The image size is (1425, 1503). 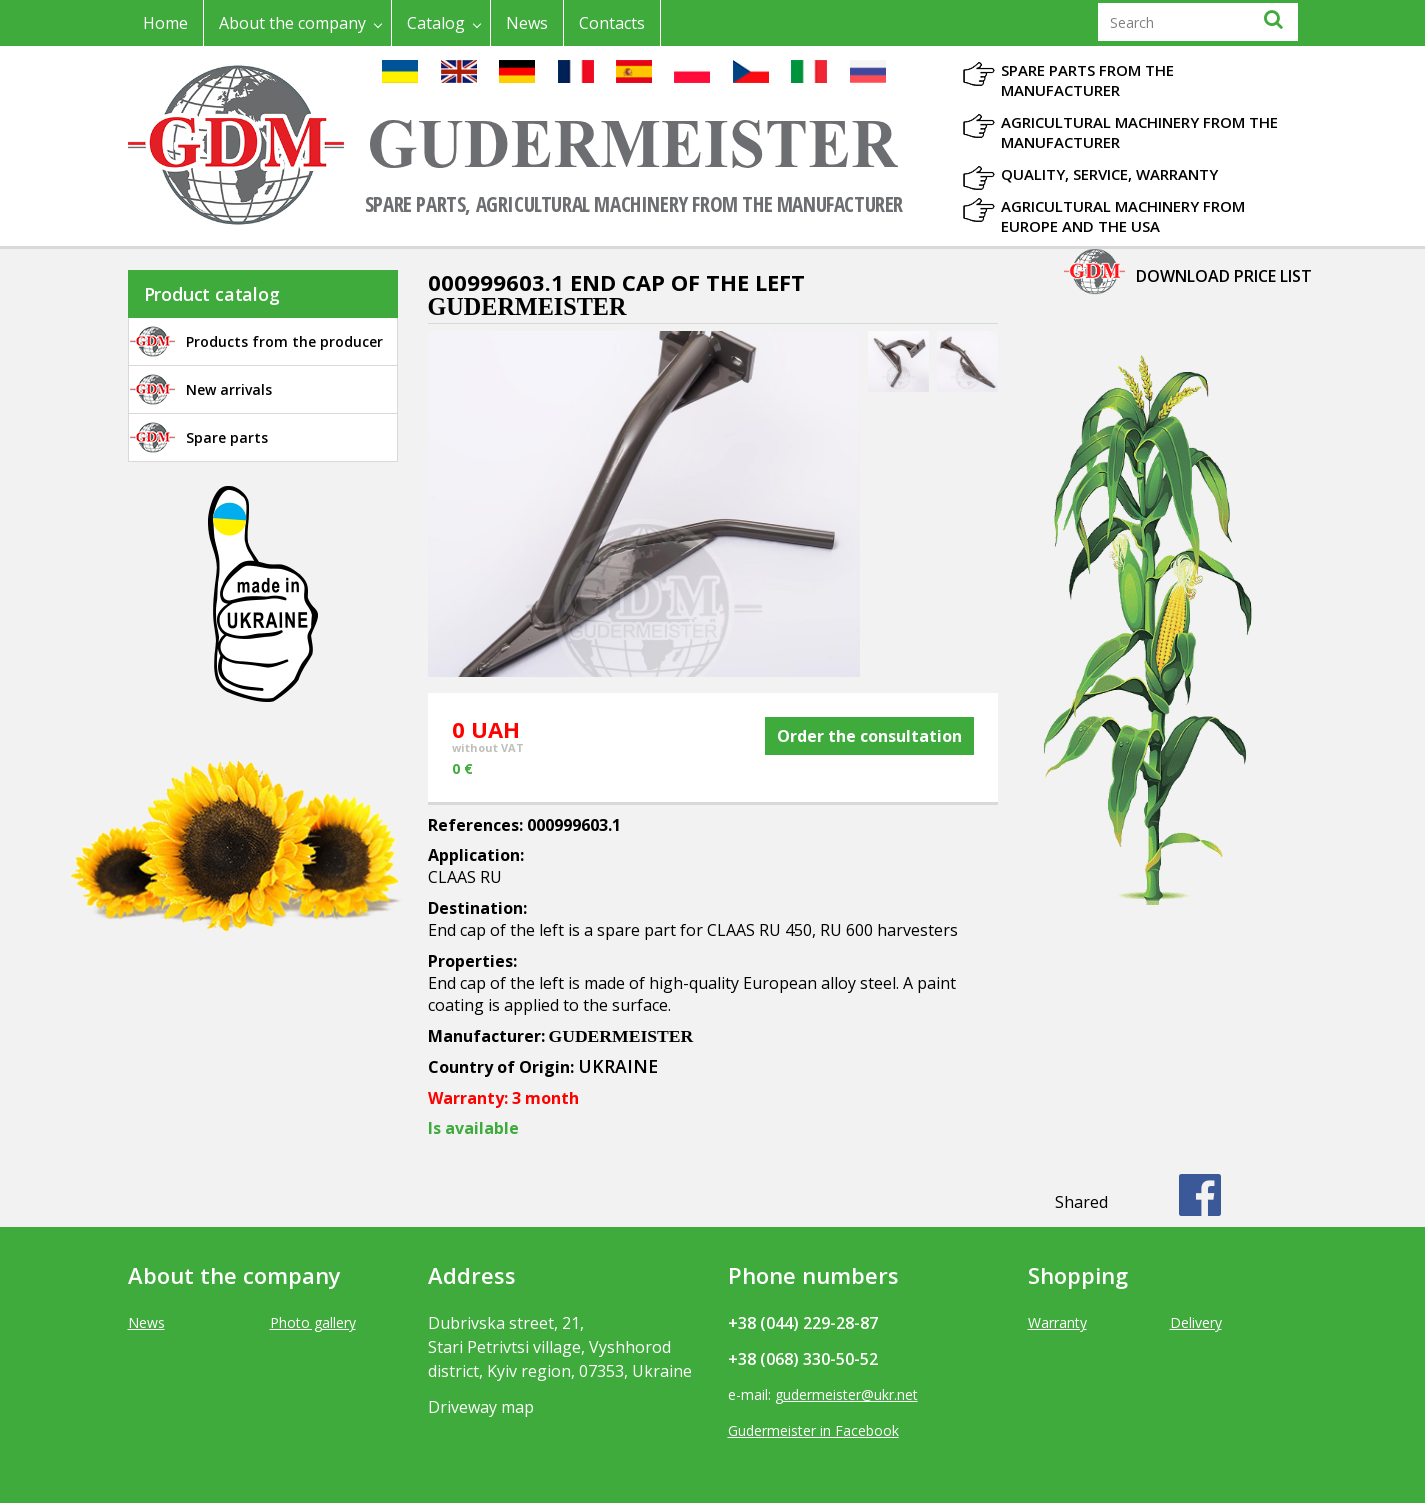 I want to click on +38 (044) 229-28-87, so click(x=803, y=1323).